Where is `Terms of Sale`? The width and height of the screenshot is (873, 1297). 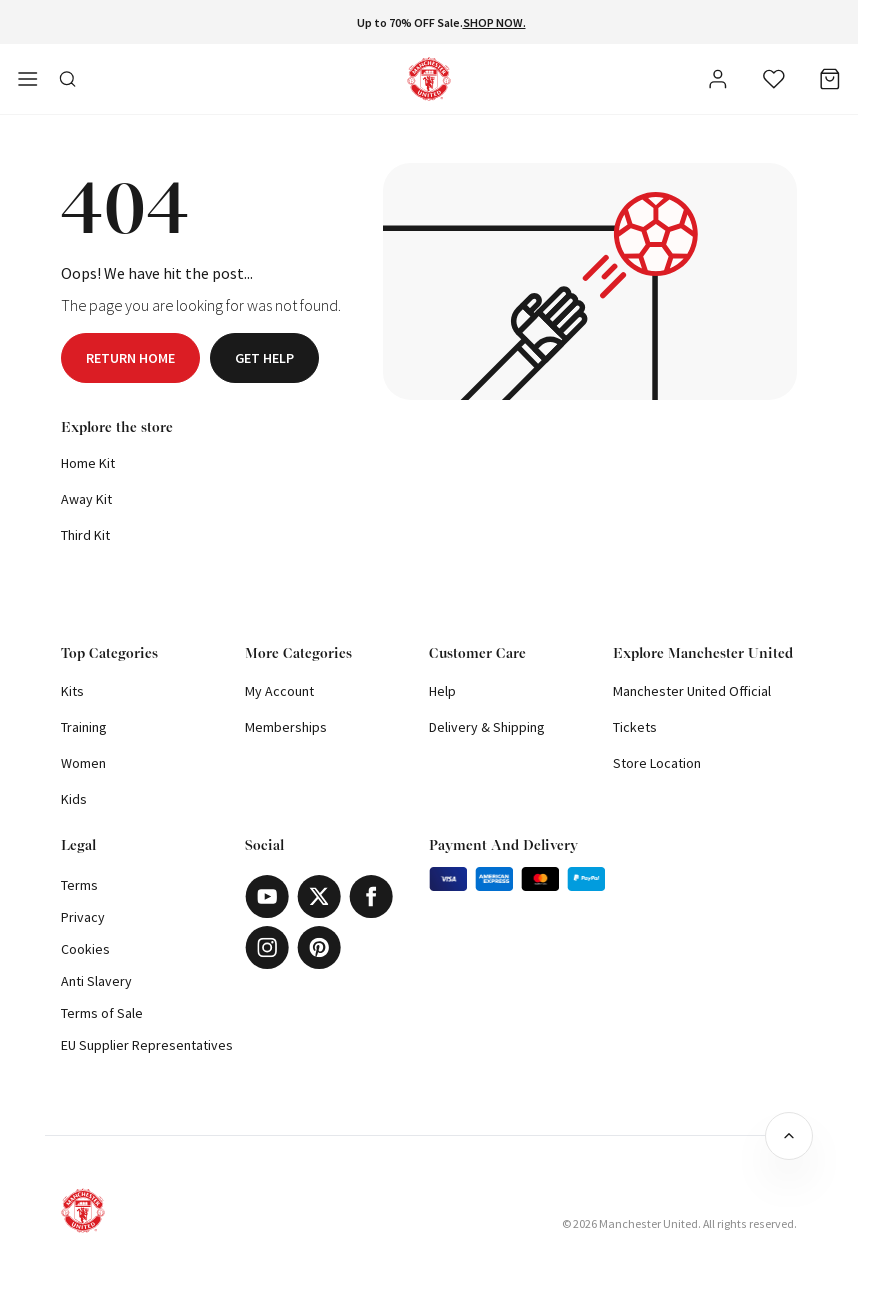
Terms of Sale is located at coordinates (102, 1013).